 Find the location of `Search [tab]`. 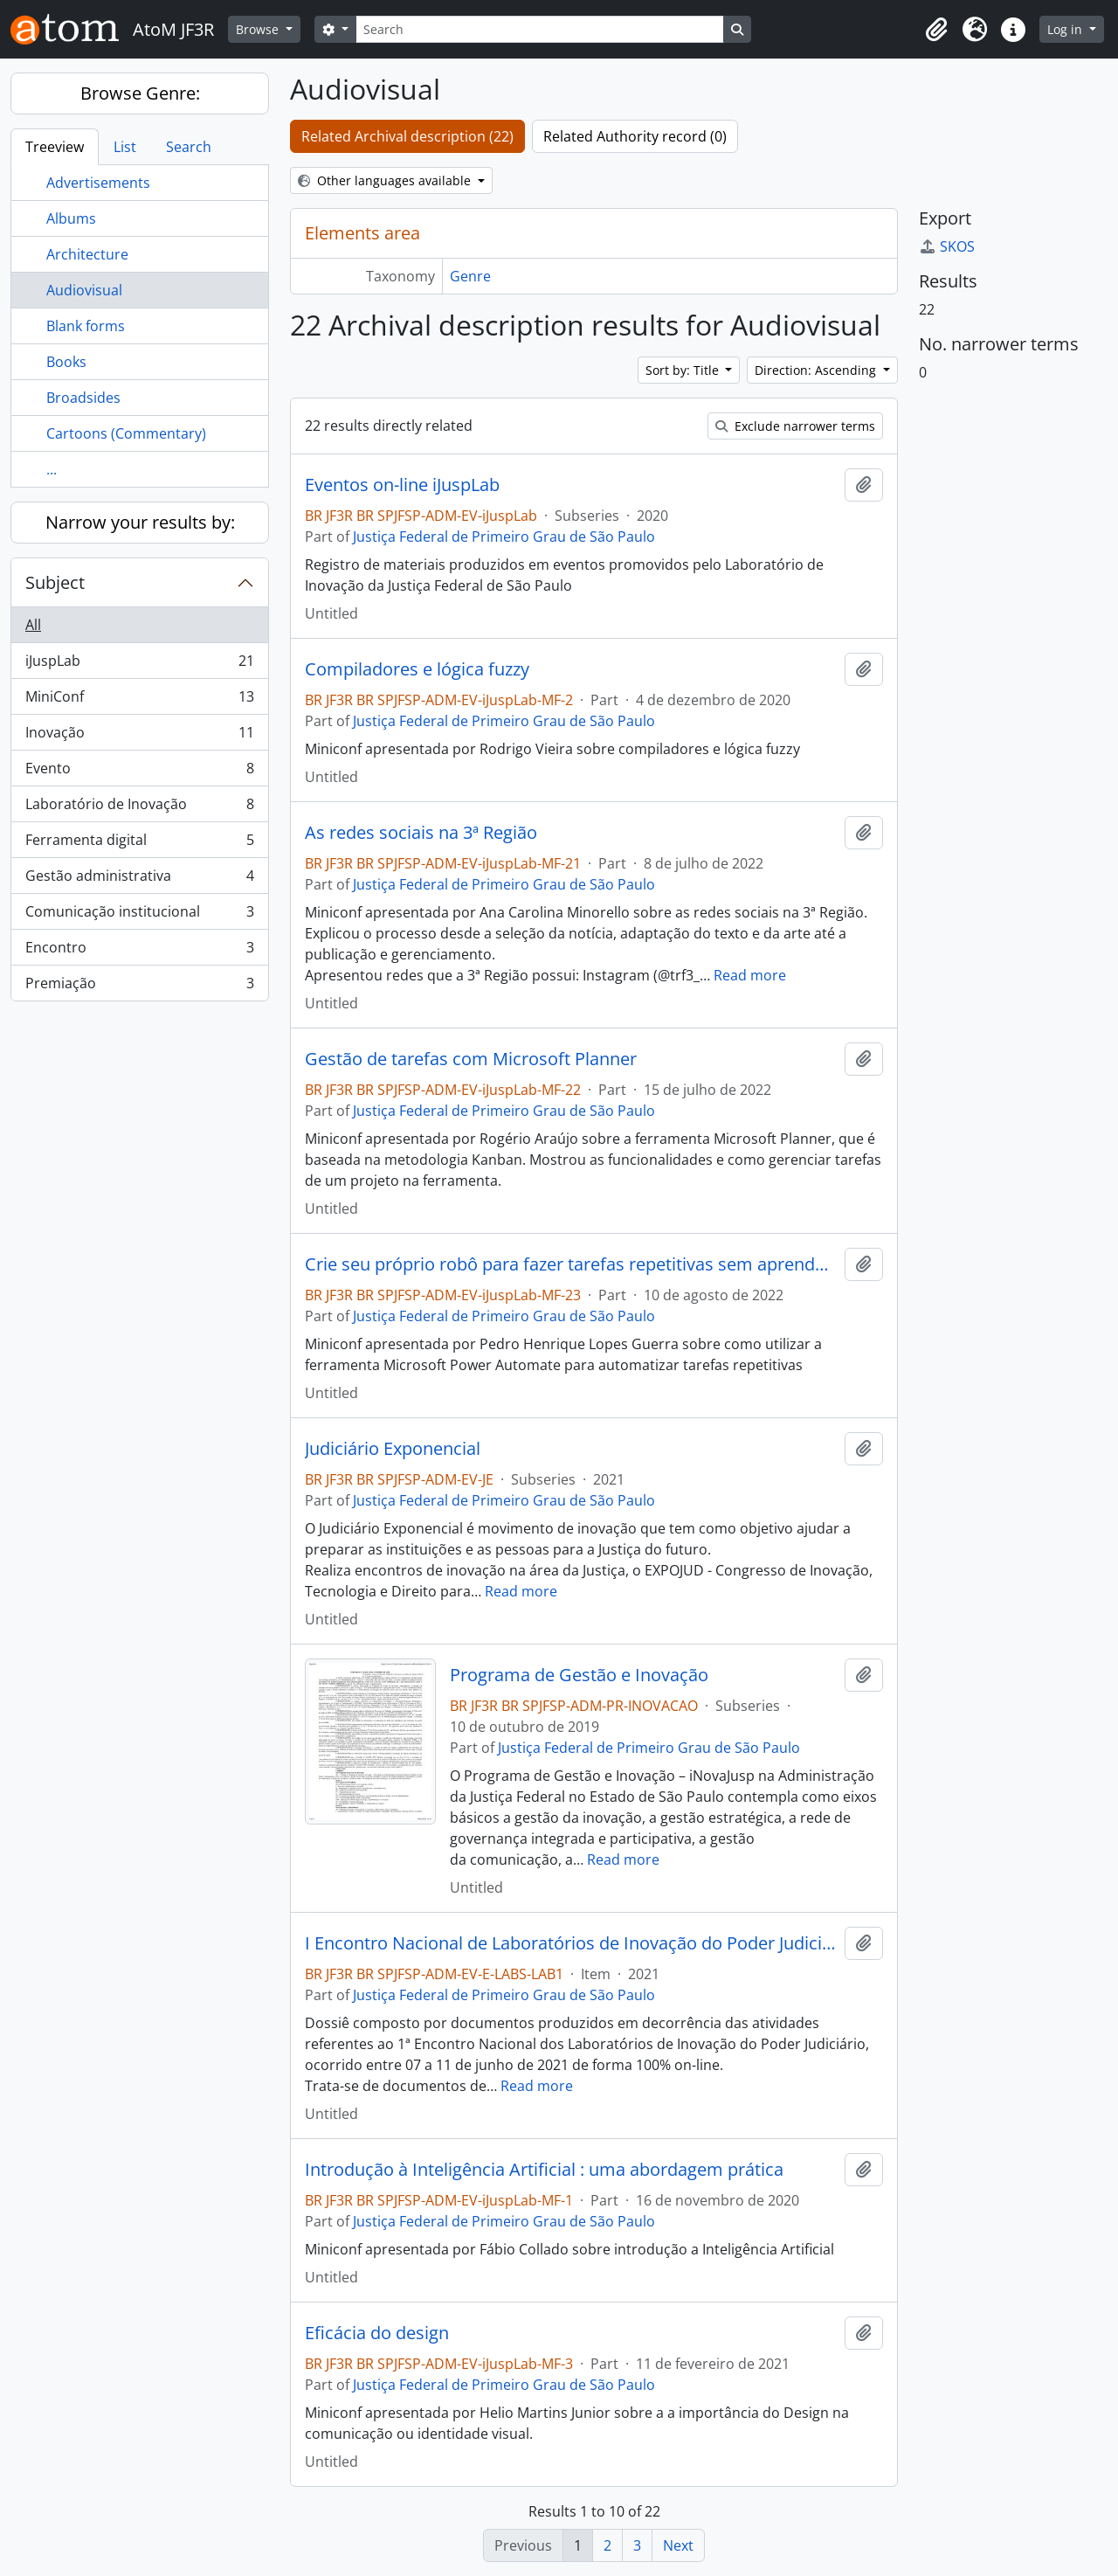

Search [tab] is located at coordinates (188, 146).